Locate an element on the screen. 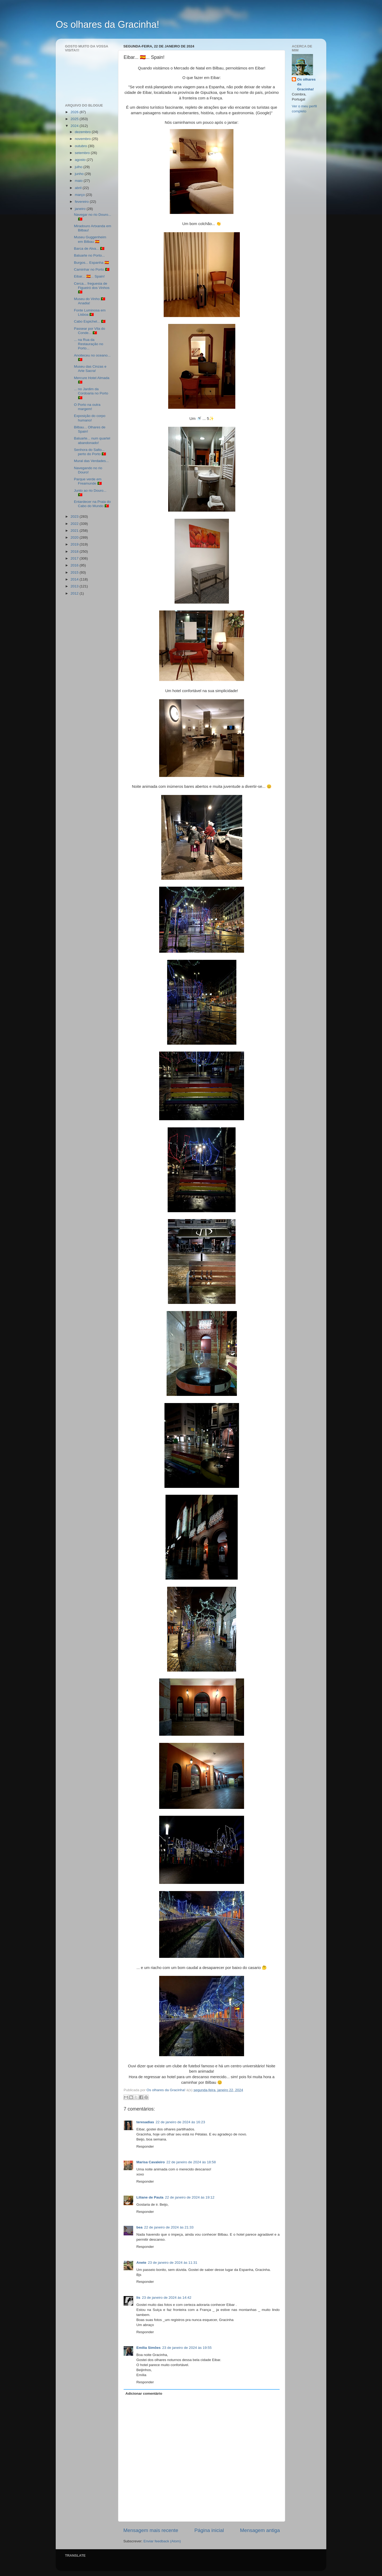 This screenshot has width=382, height=2576. Entardecer na Praia do Cabo do Mundo 🇵🇹 is located at coordinates (92, 504).